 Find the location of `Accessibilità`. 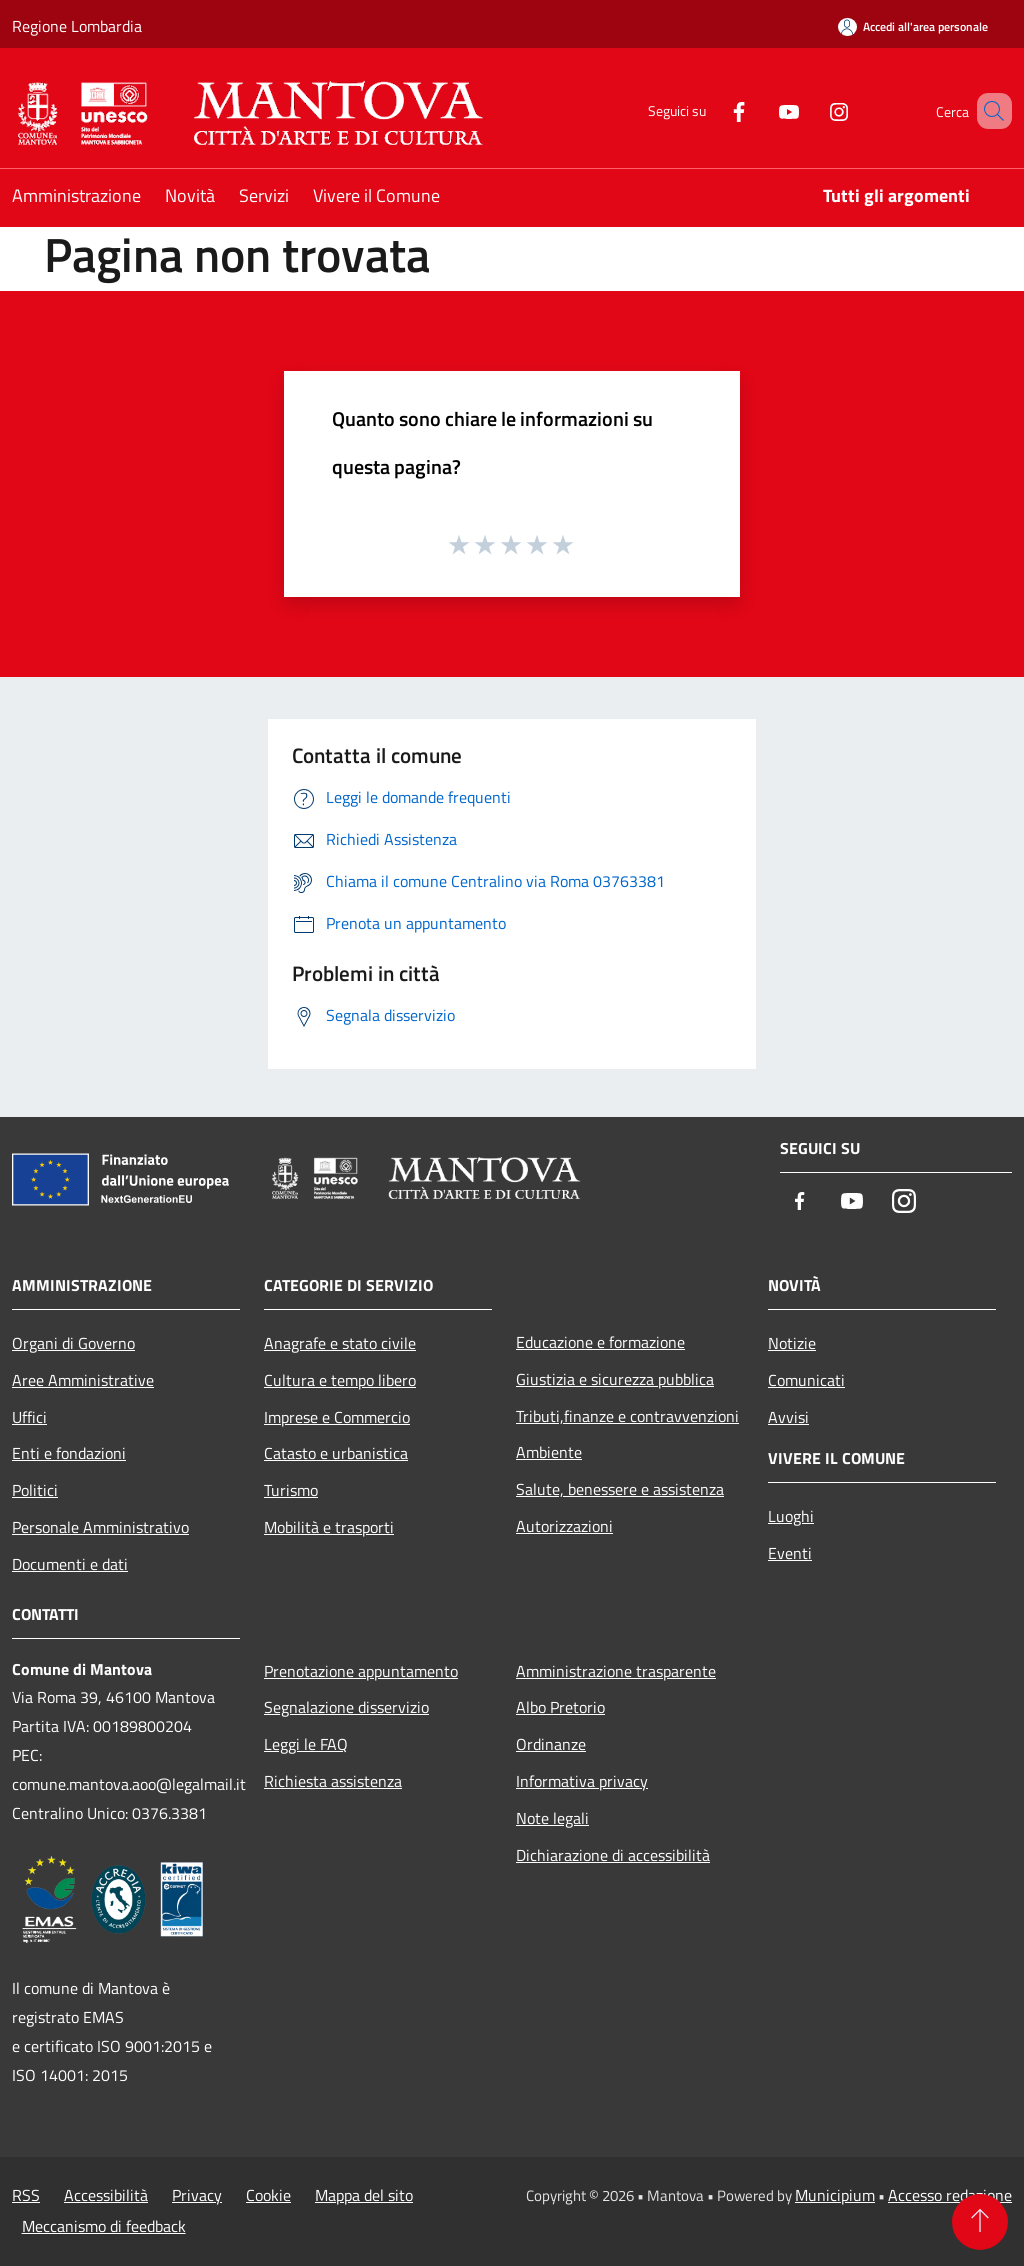

Accessibilità is located at coordinates (106, 2195).